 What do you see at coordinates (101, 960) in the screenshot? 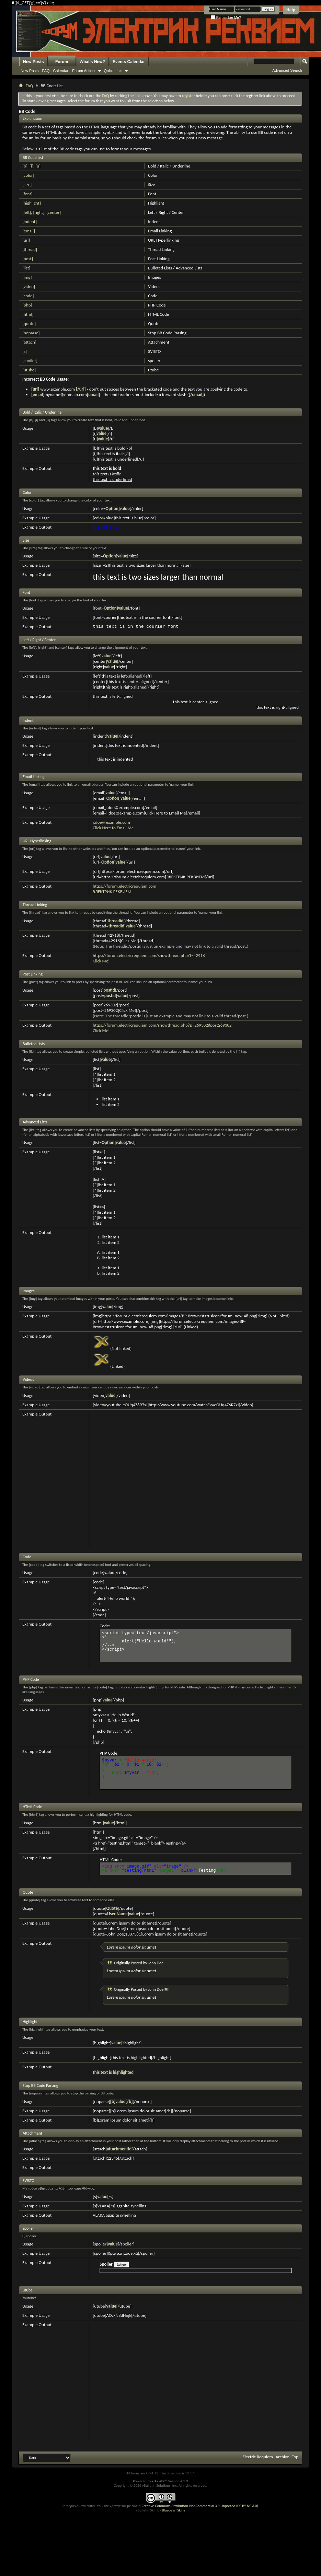
I see `Click Me!` at bounding box center [101, 960].